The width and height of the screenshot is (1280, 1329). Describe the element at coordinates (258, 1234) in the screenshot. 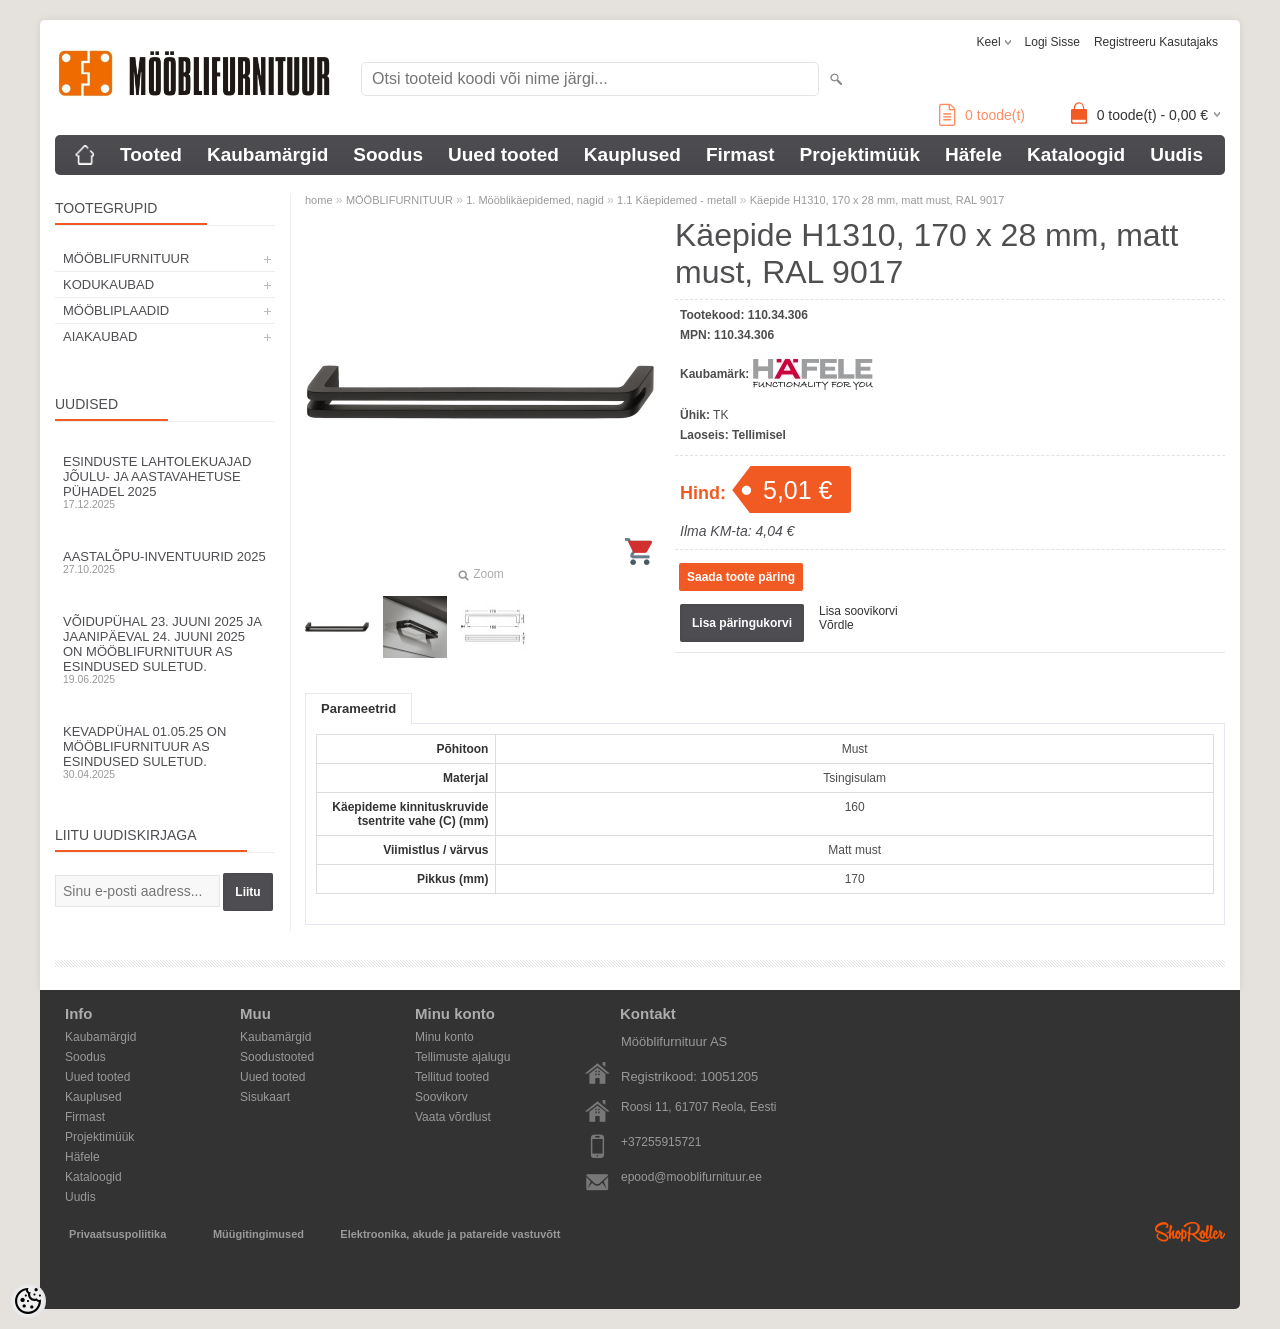

I see `Müügitingimused` at that location.